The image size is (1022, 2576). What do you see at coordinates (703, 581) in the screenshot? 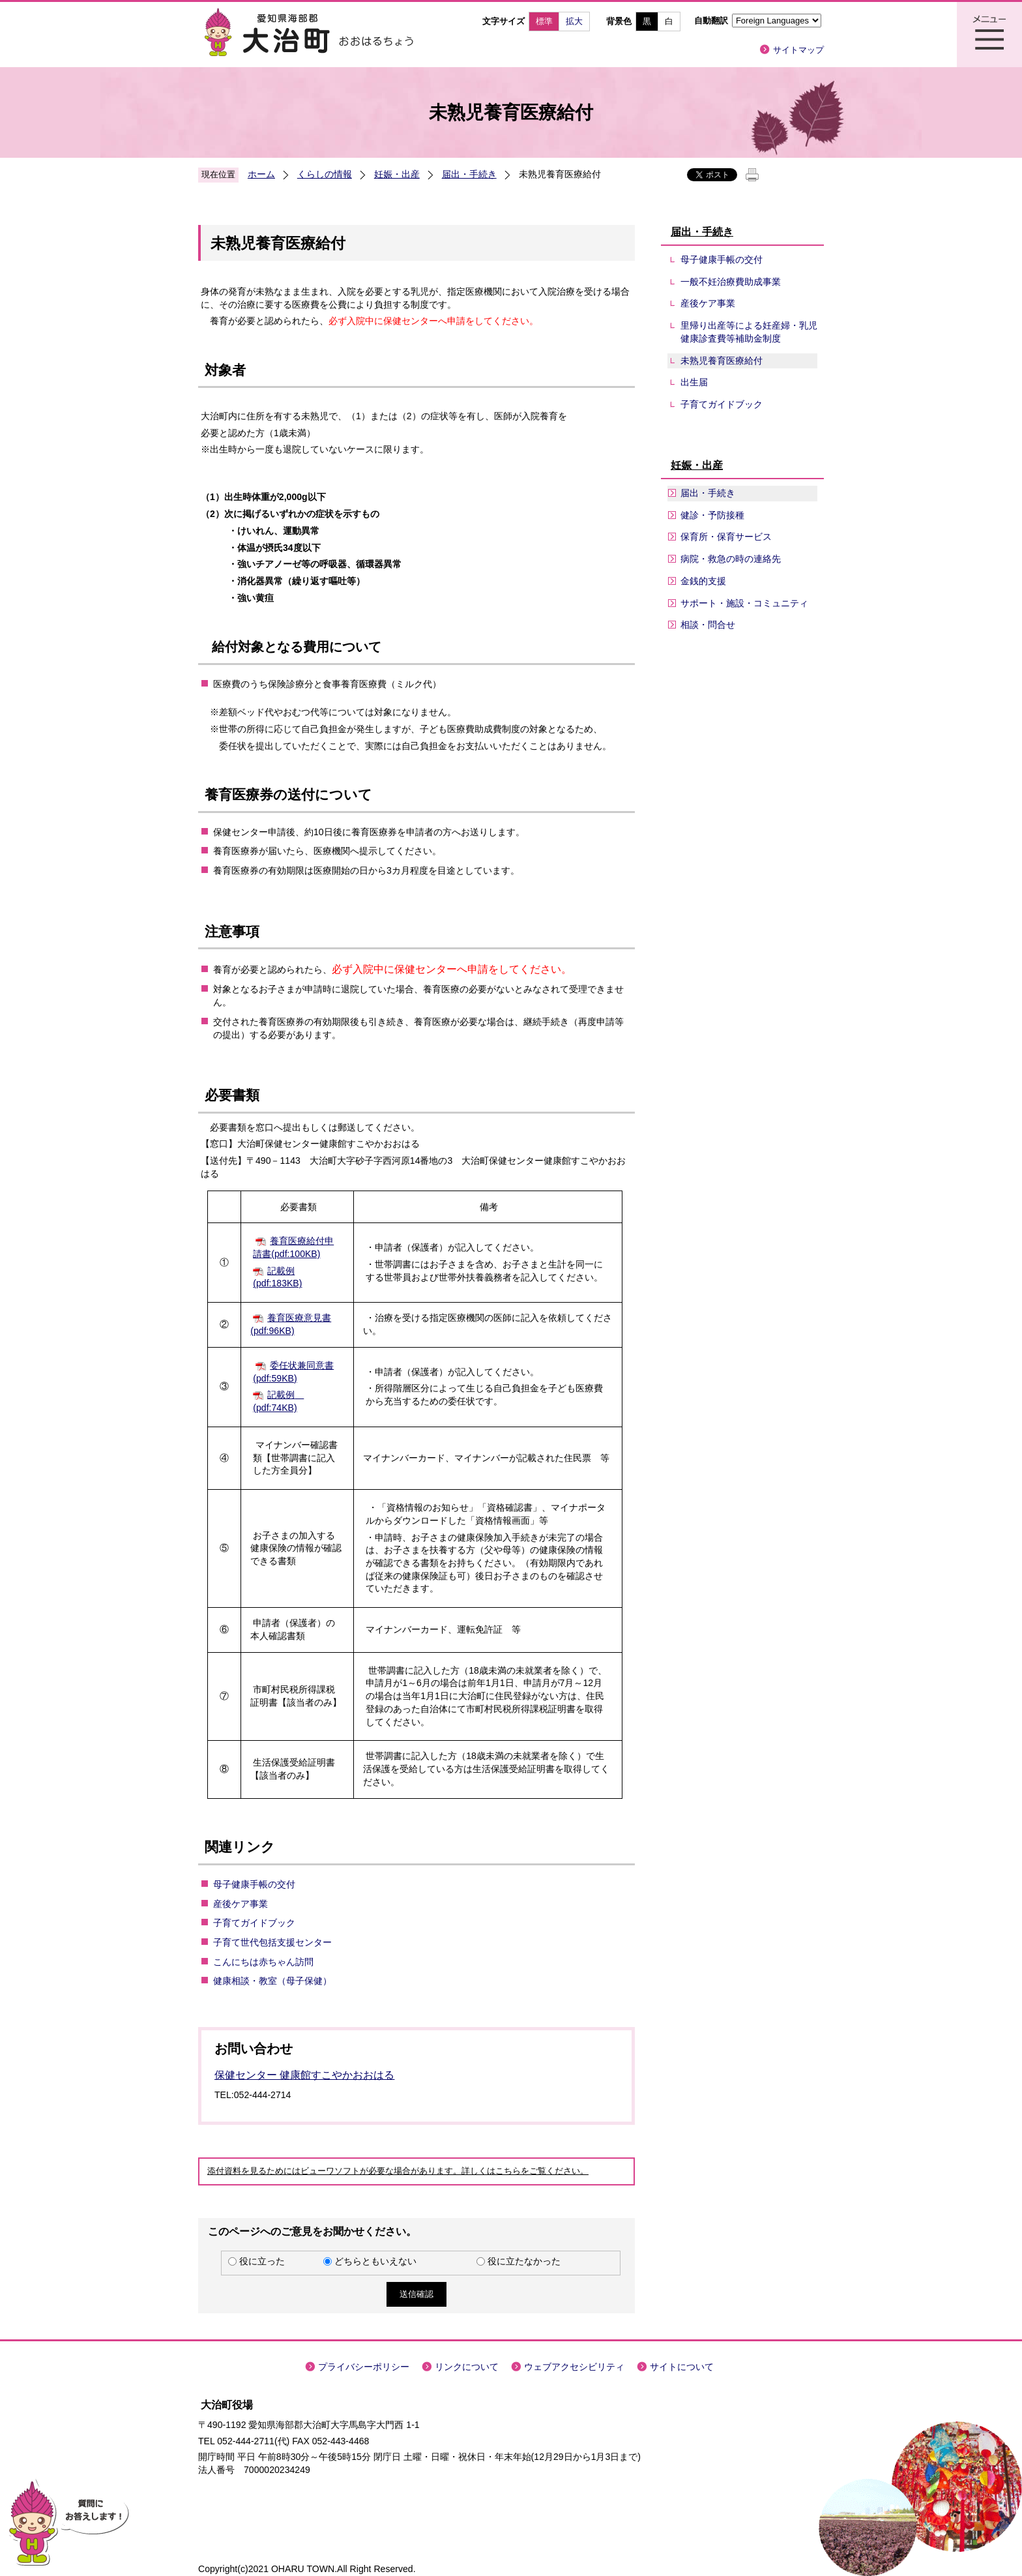
I see `金銭的支援` at bounding box center [703, 581].